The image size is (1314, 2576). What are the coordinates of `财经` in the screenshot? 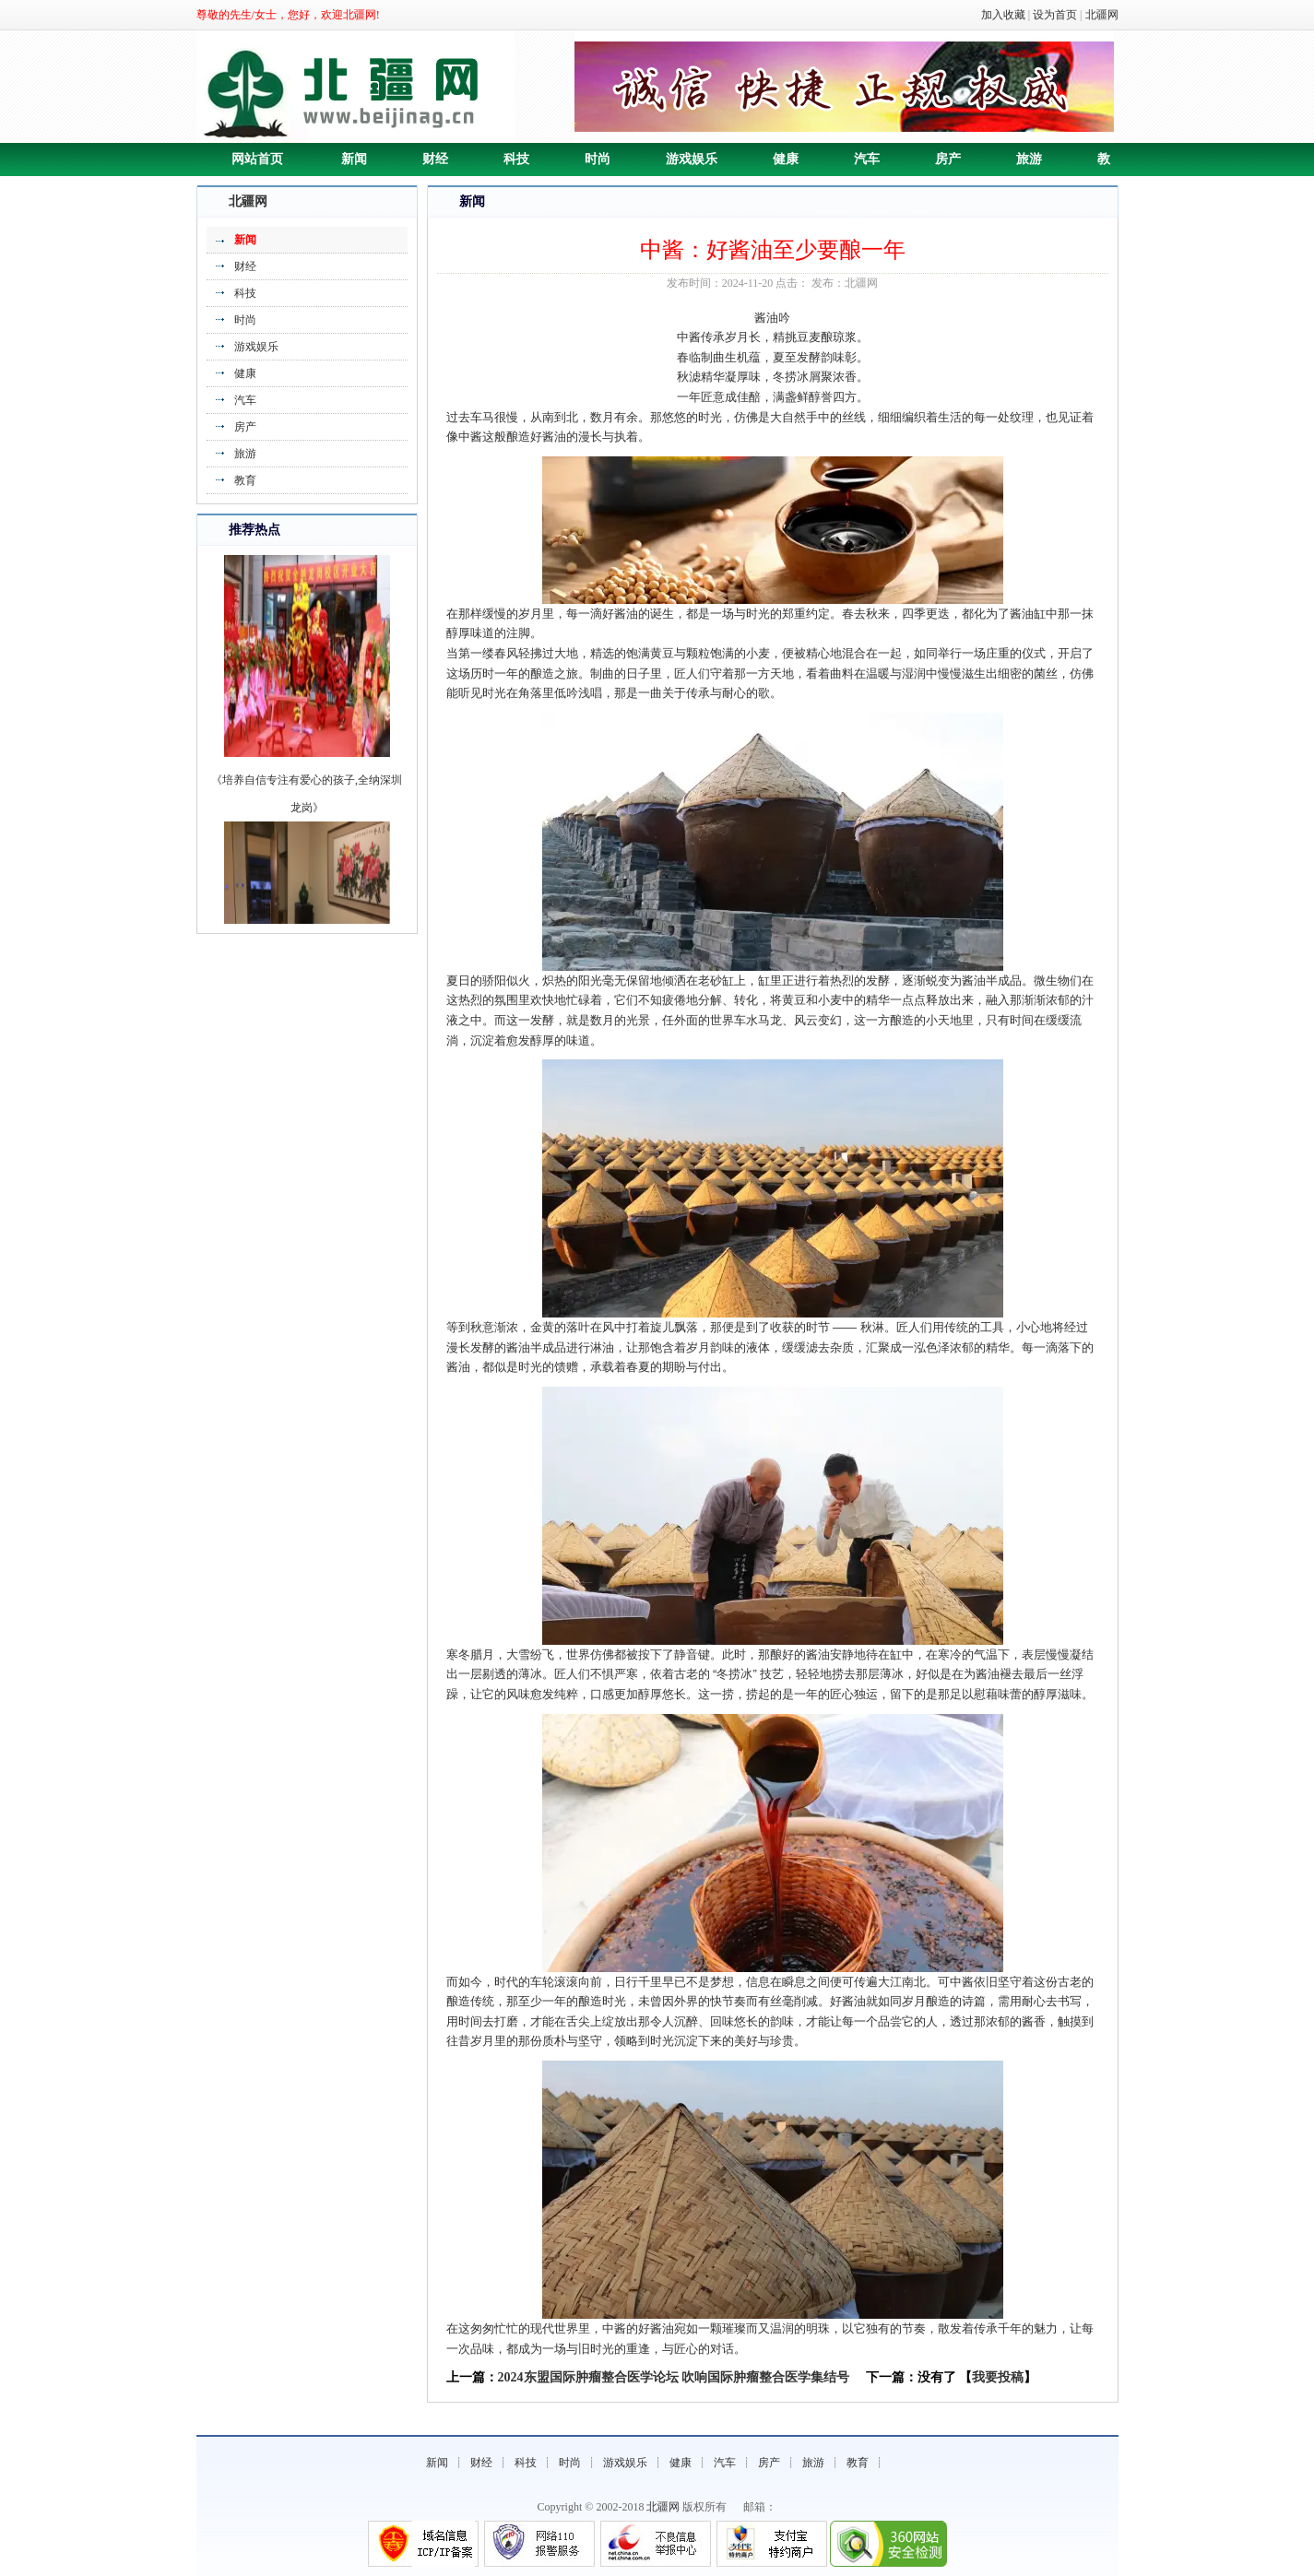 It's located at (435, 159).